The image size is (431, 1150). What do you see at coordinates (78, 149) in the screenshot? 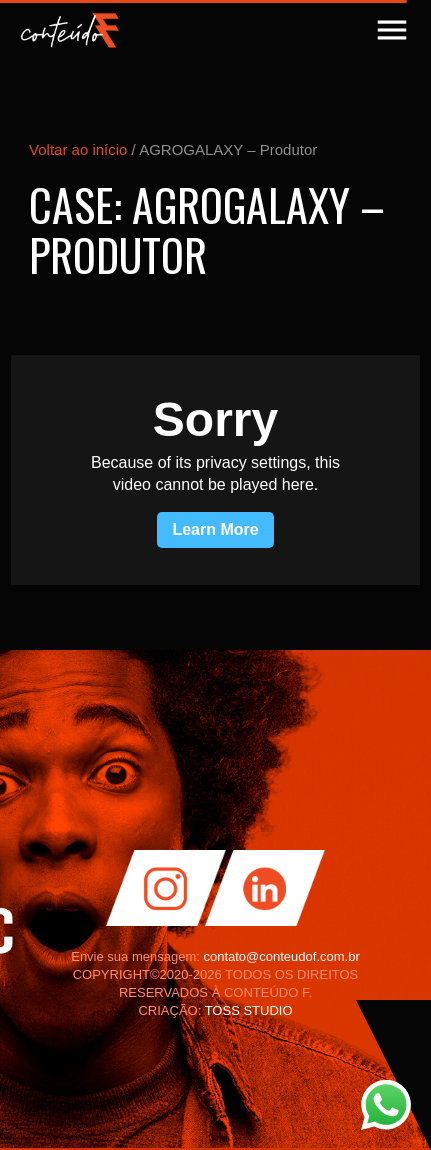
I see `Voltar ao início` at bounding box center [78, 149].